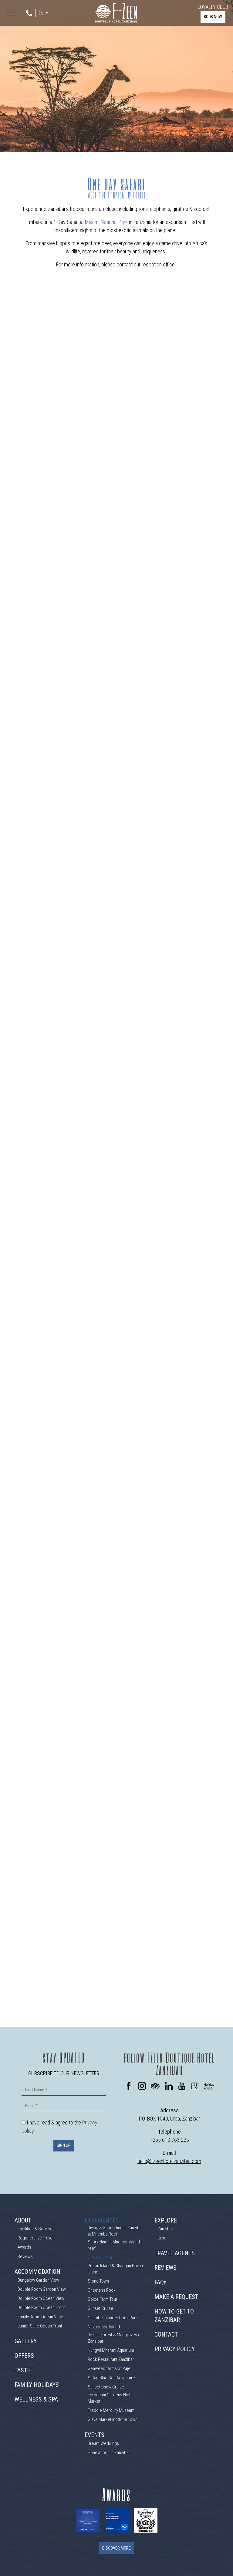  What do you see at coordinates (100, 2257) in the screenshot?
I see `One day safari` at bounding box center [100, 2257].